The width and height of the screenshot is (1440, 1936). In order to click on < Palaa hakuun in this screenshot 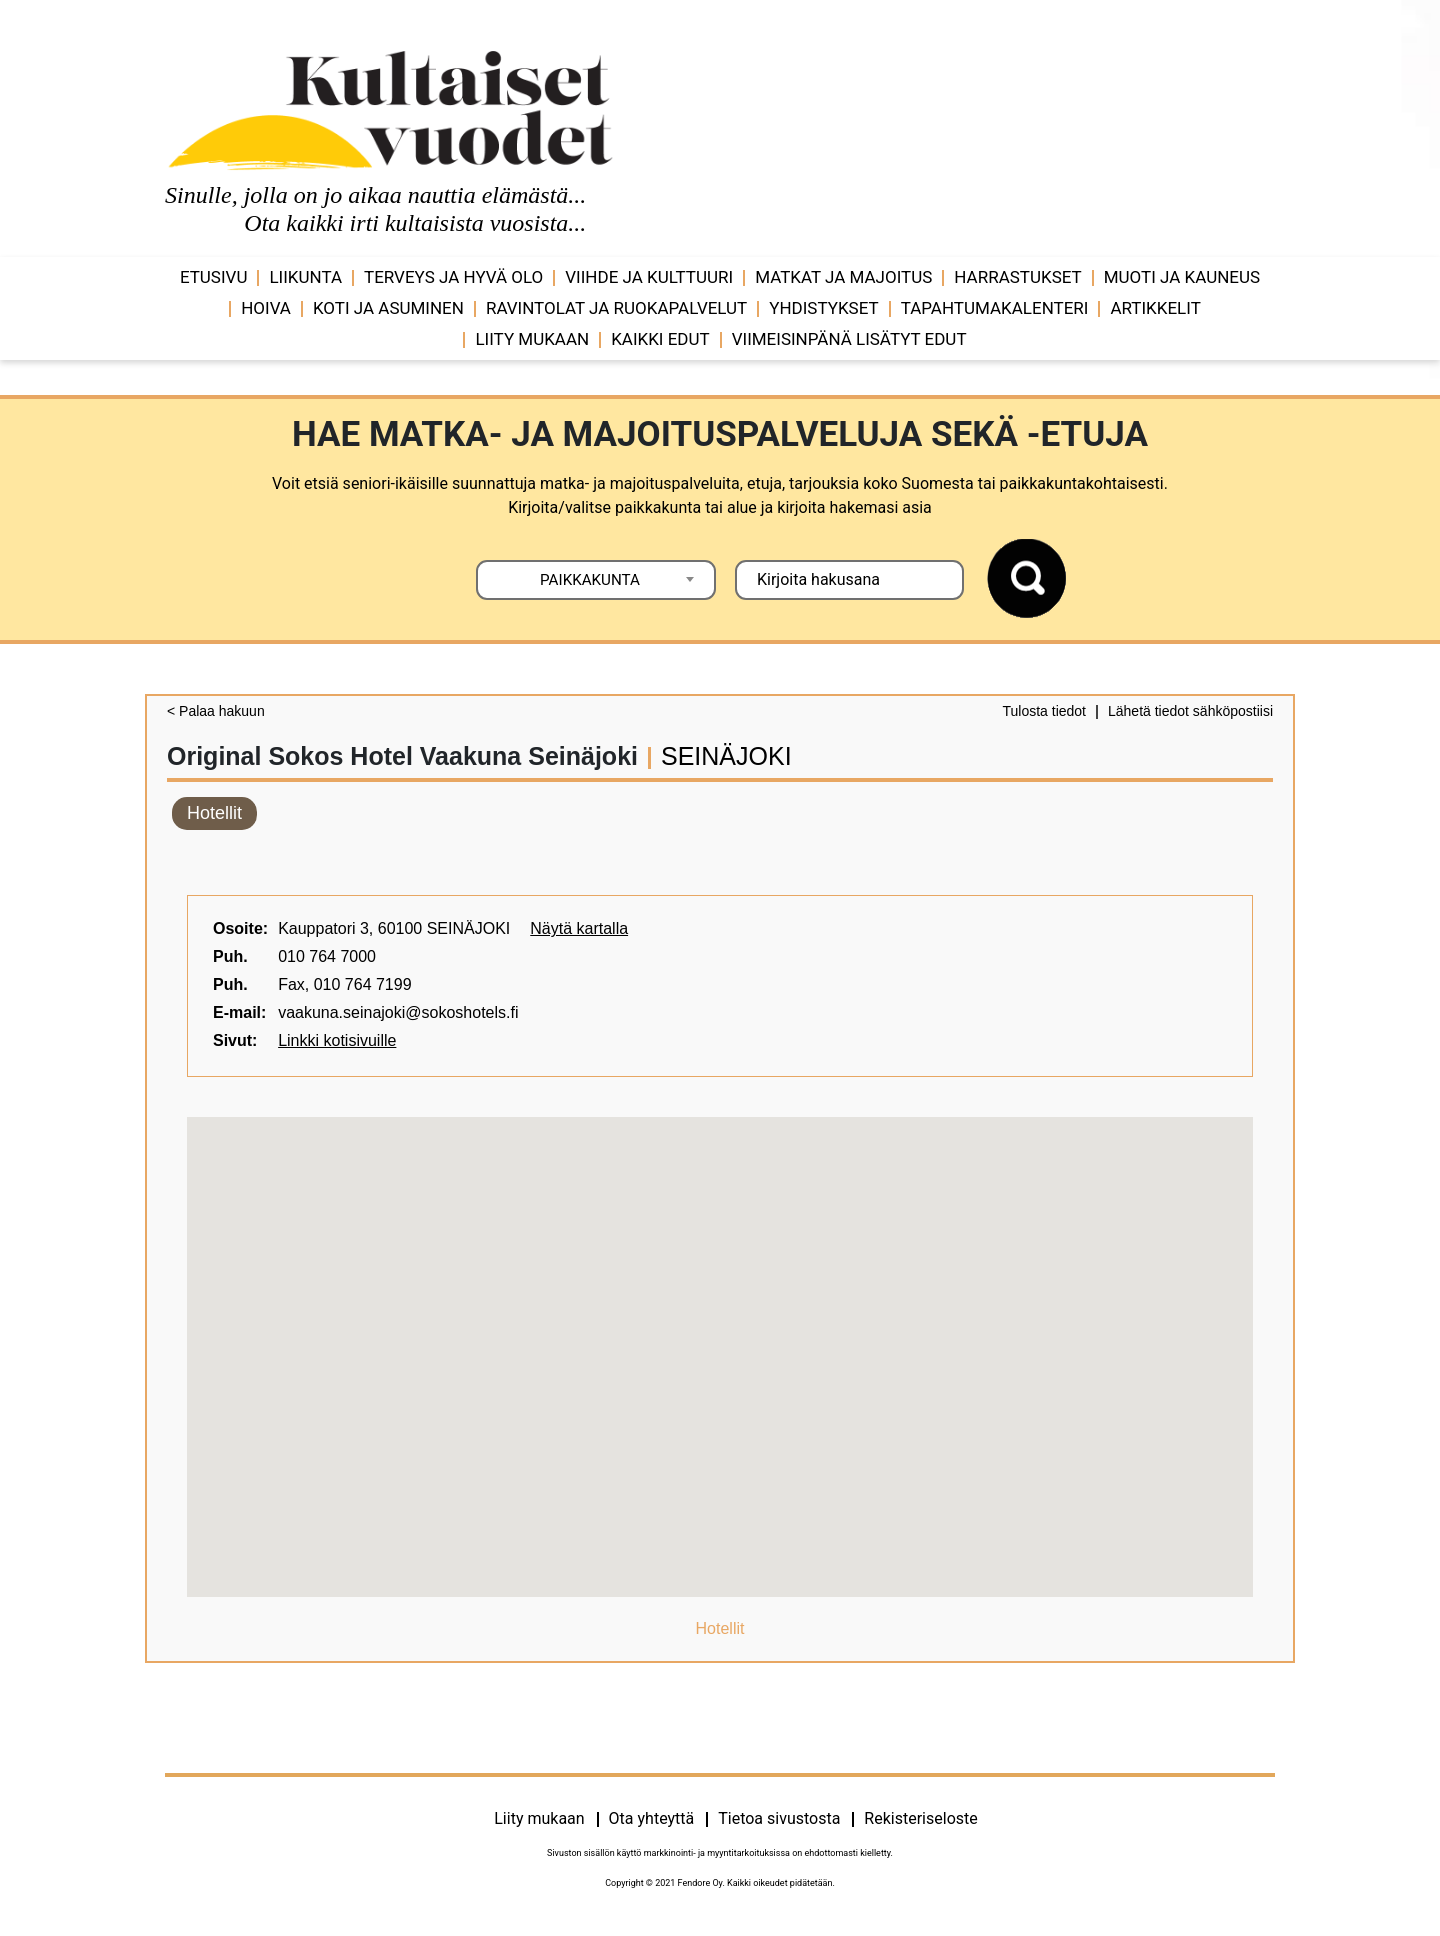, I will do `click(216, 711)`.